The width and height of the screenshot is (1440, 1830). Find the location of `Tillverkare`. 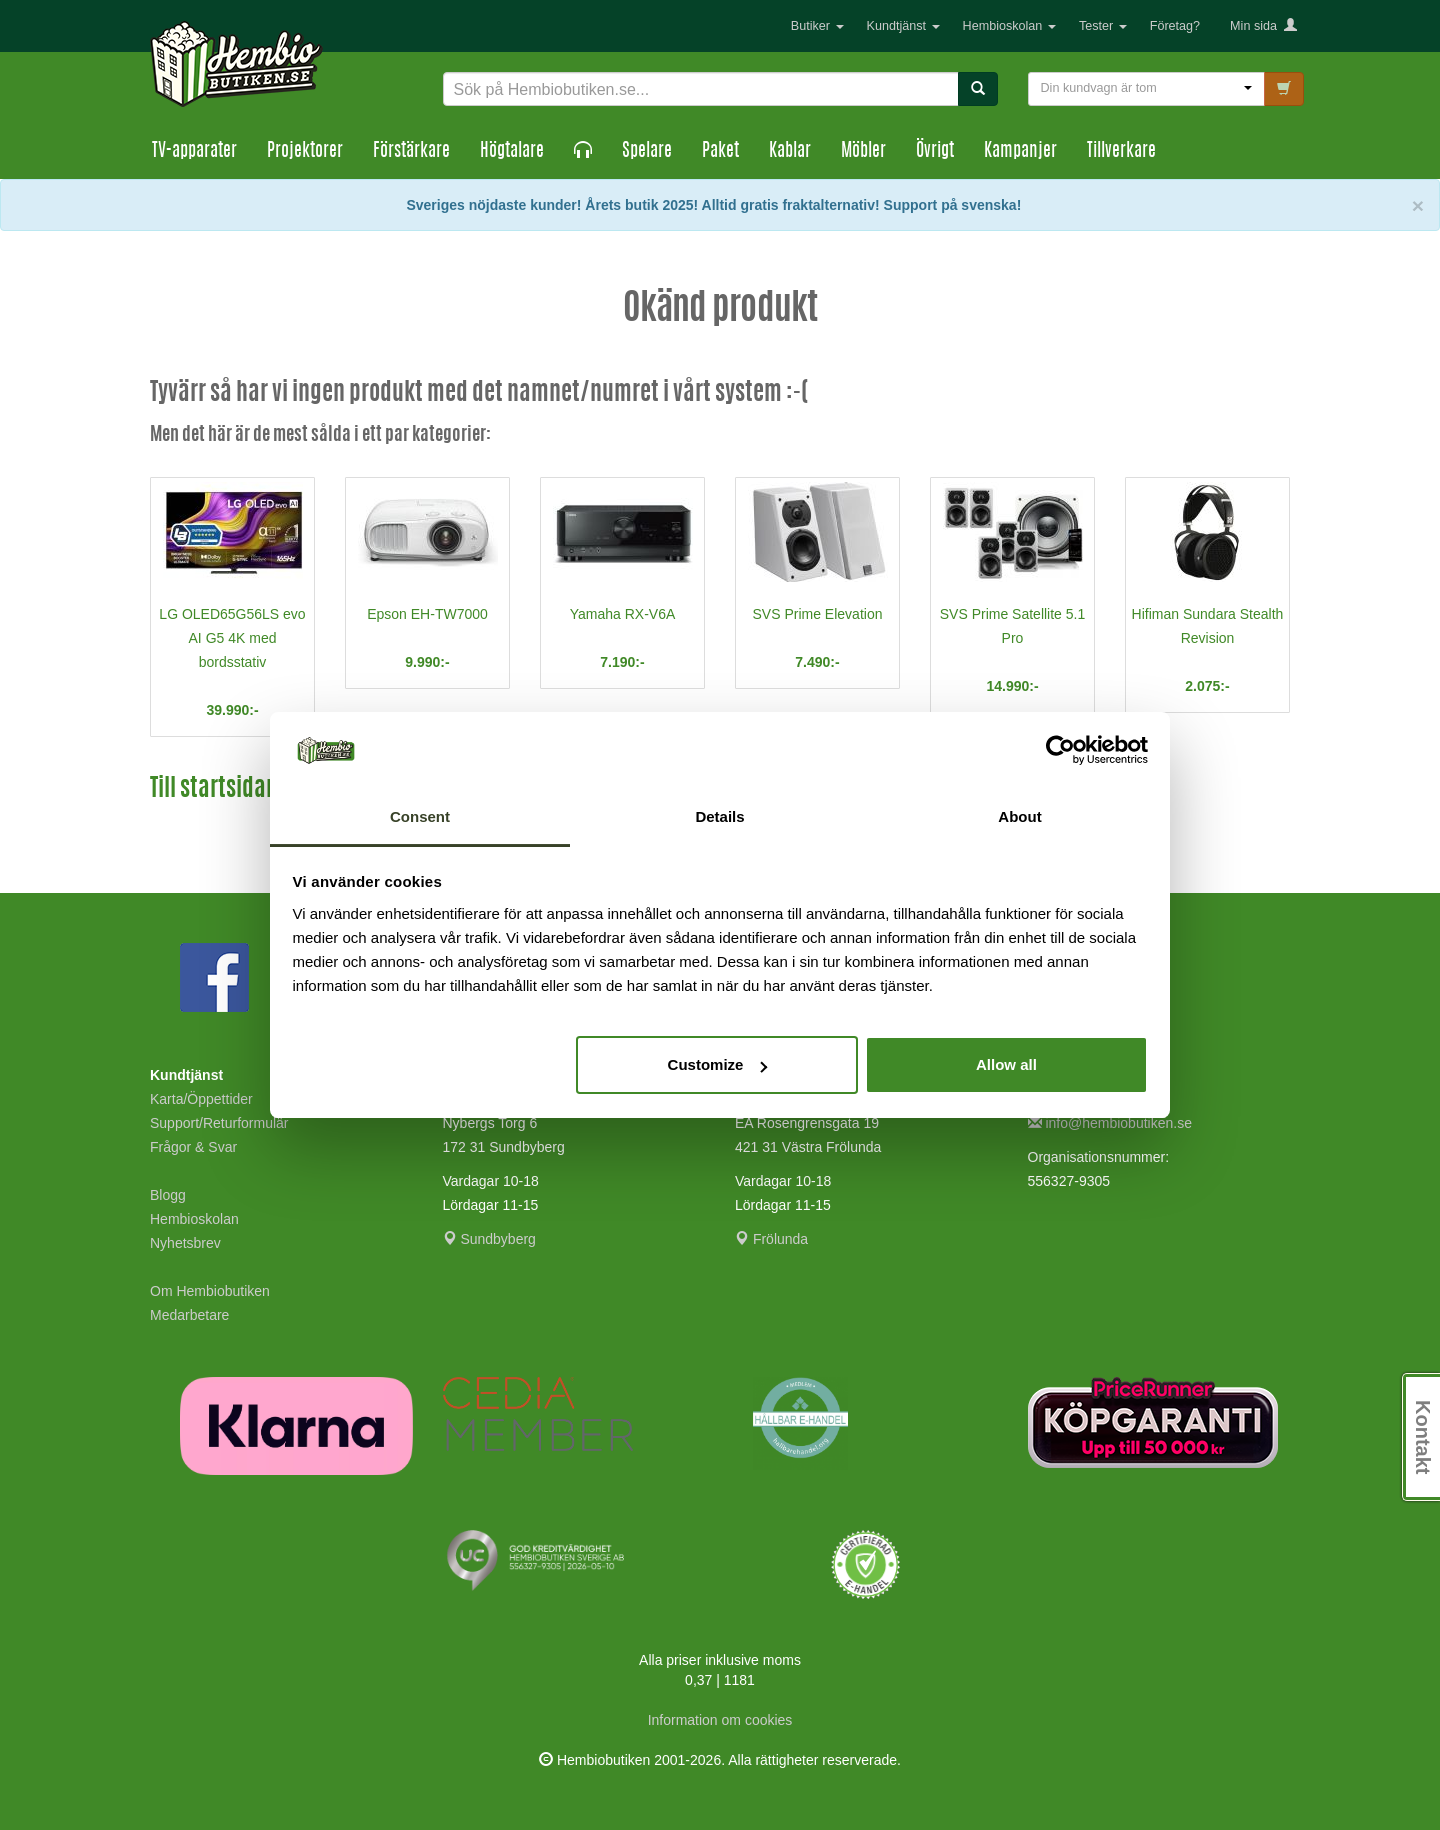

Tillverkare is located at coordinates (1121, 152).